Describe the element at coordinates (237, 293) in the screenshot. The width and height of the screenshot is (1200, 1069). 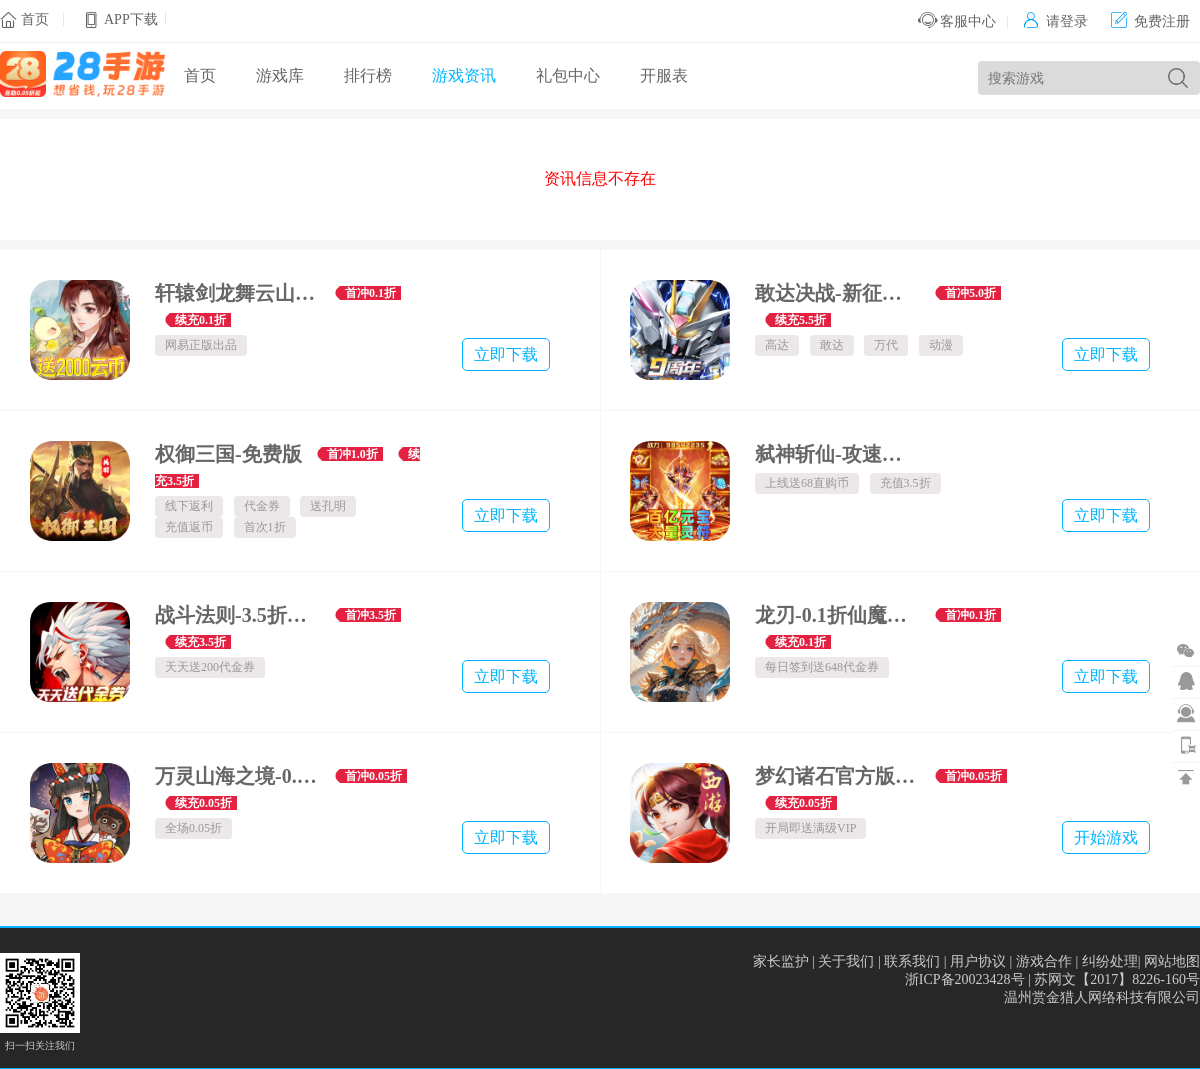
I see `轩辕剑龙舞云山-0.1折每日送2000云币-绿色服` at that location.